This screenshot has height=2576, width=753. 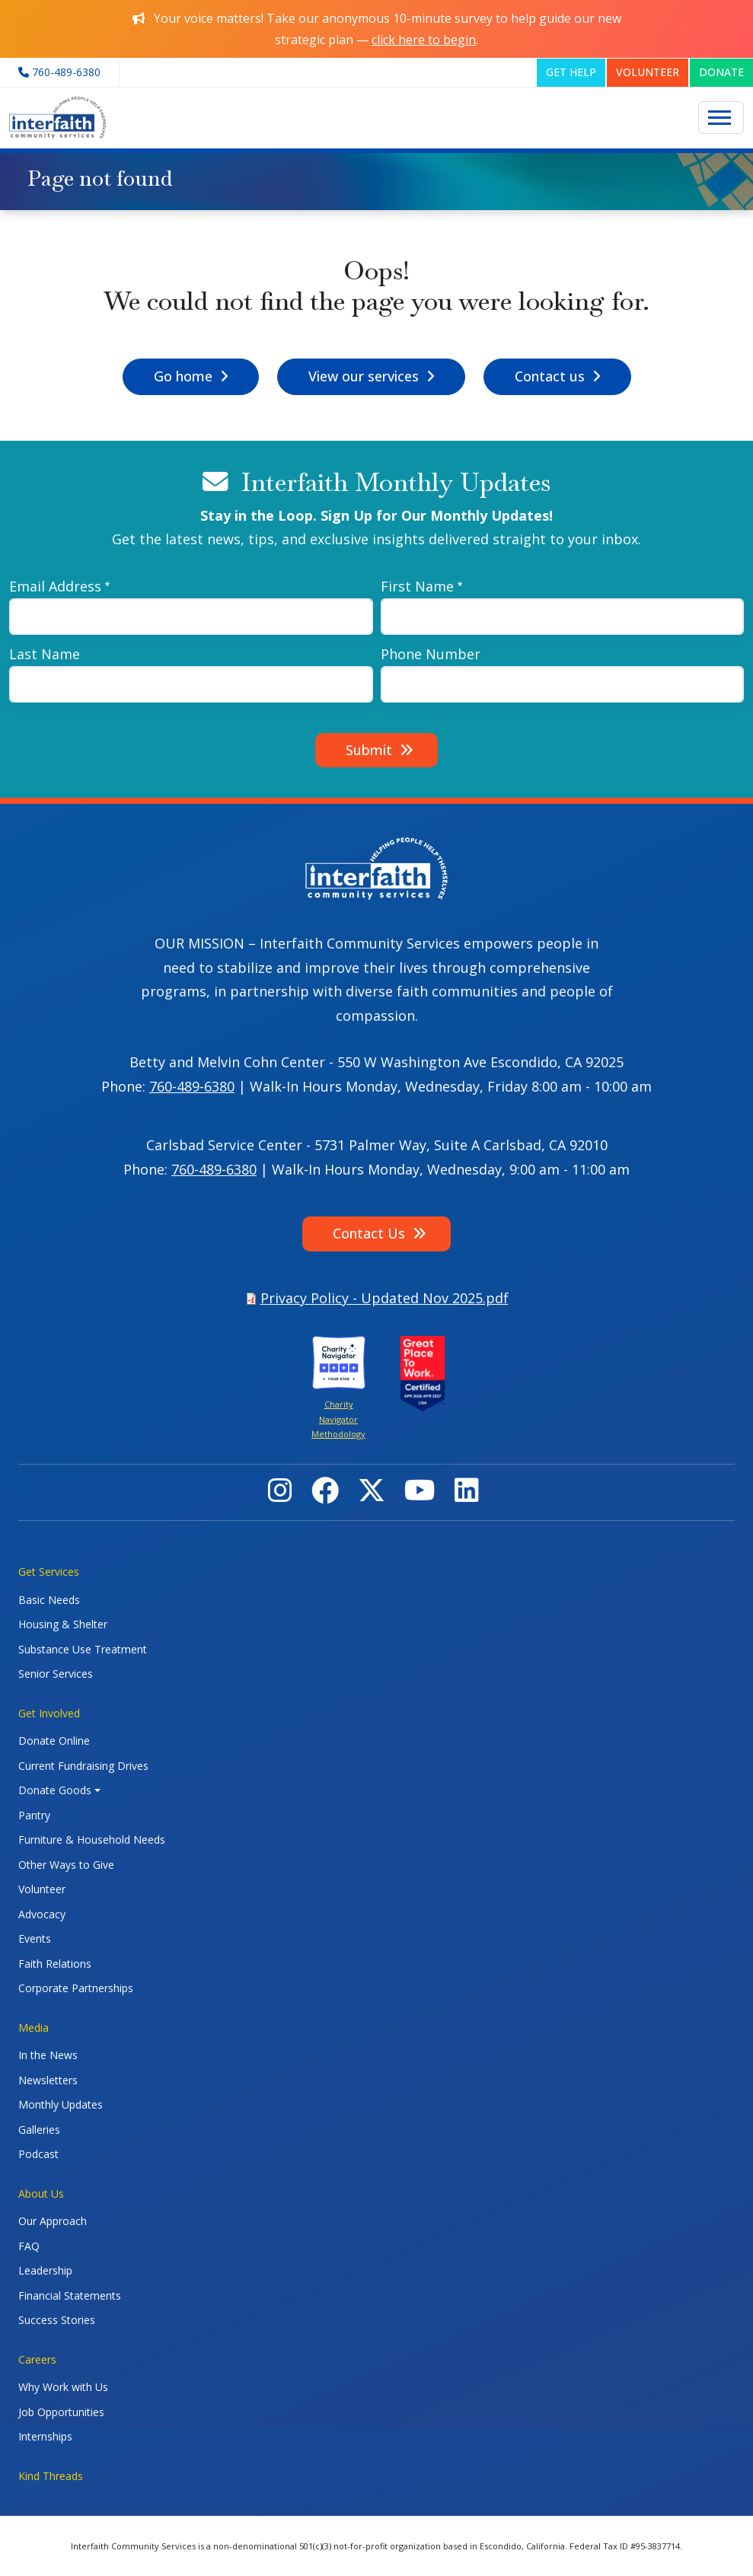 What do you see at coordinates (75, 1988) in the screenshot?
I see `Corporate Partnerships` at bounding box center [75, 1988].